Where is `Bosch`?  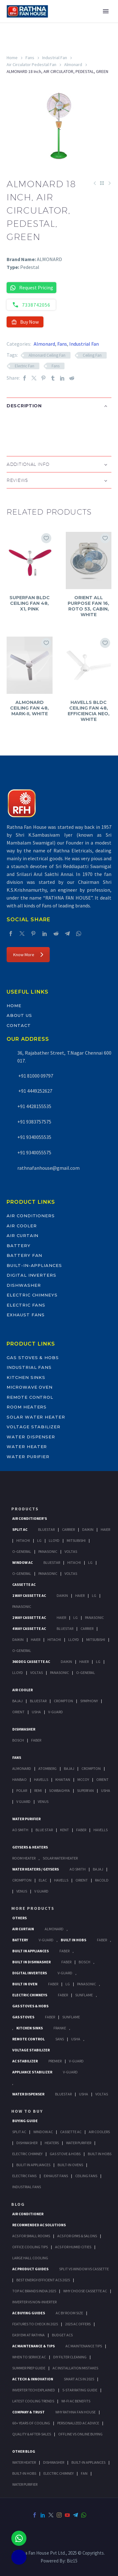
Bosch is located at coordinates (18, 1740).